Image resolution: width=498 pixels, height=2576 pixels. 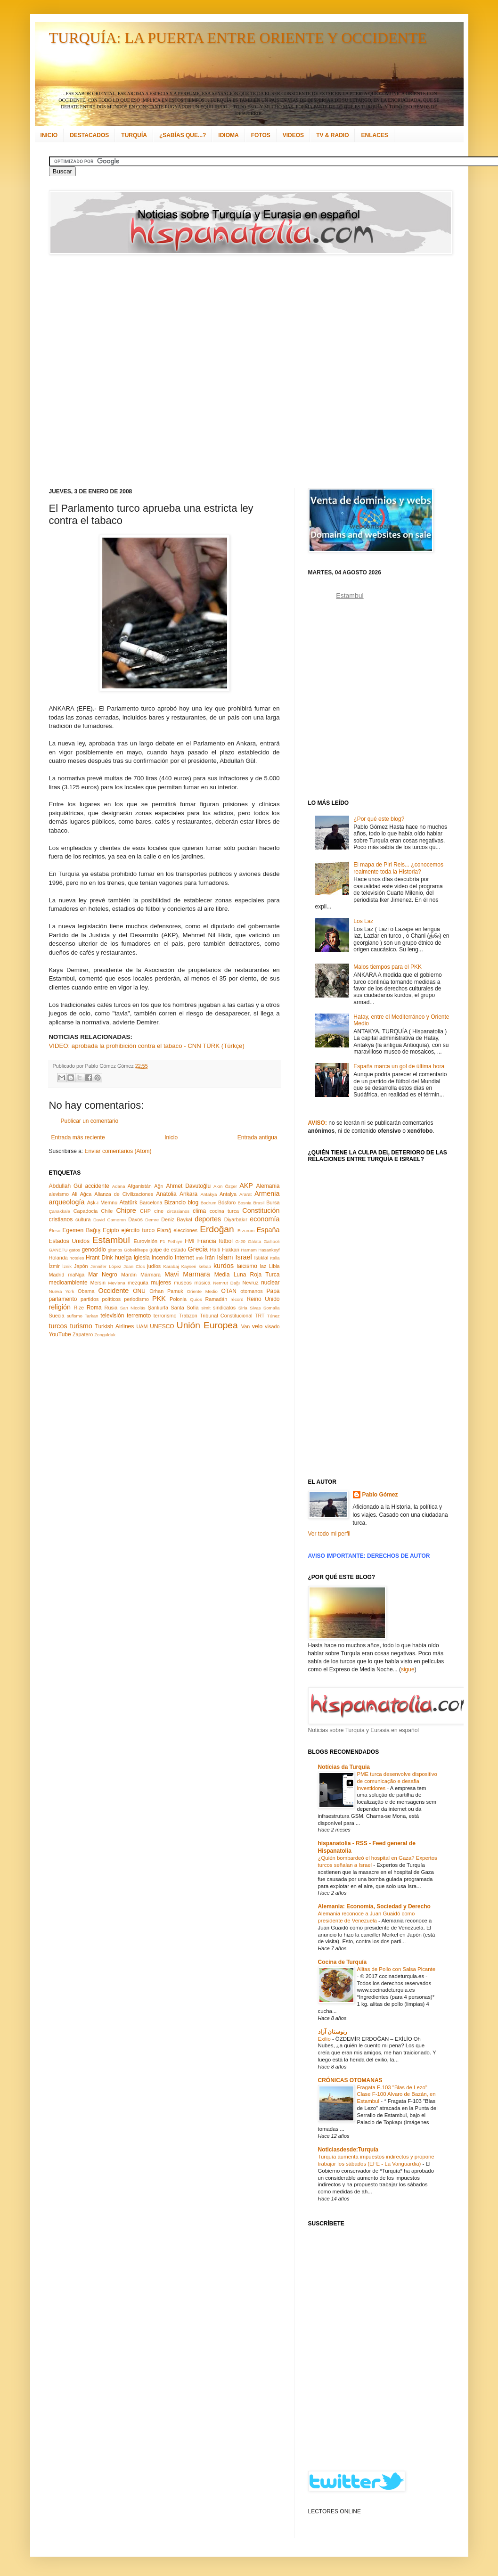 I want to click on Santa Sofía, so click(x=185, y=1307).